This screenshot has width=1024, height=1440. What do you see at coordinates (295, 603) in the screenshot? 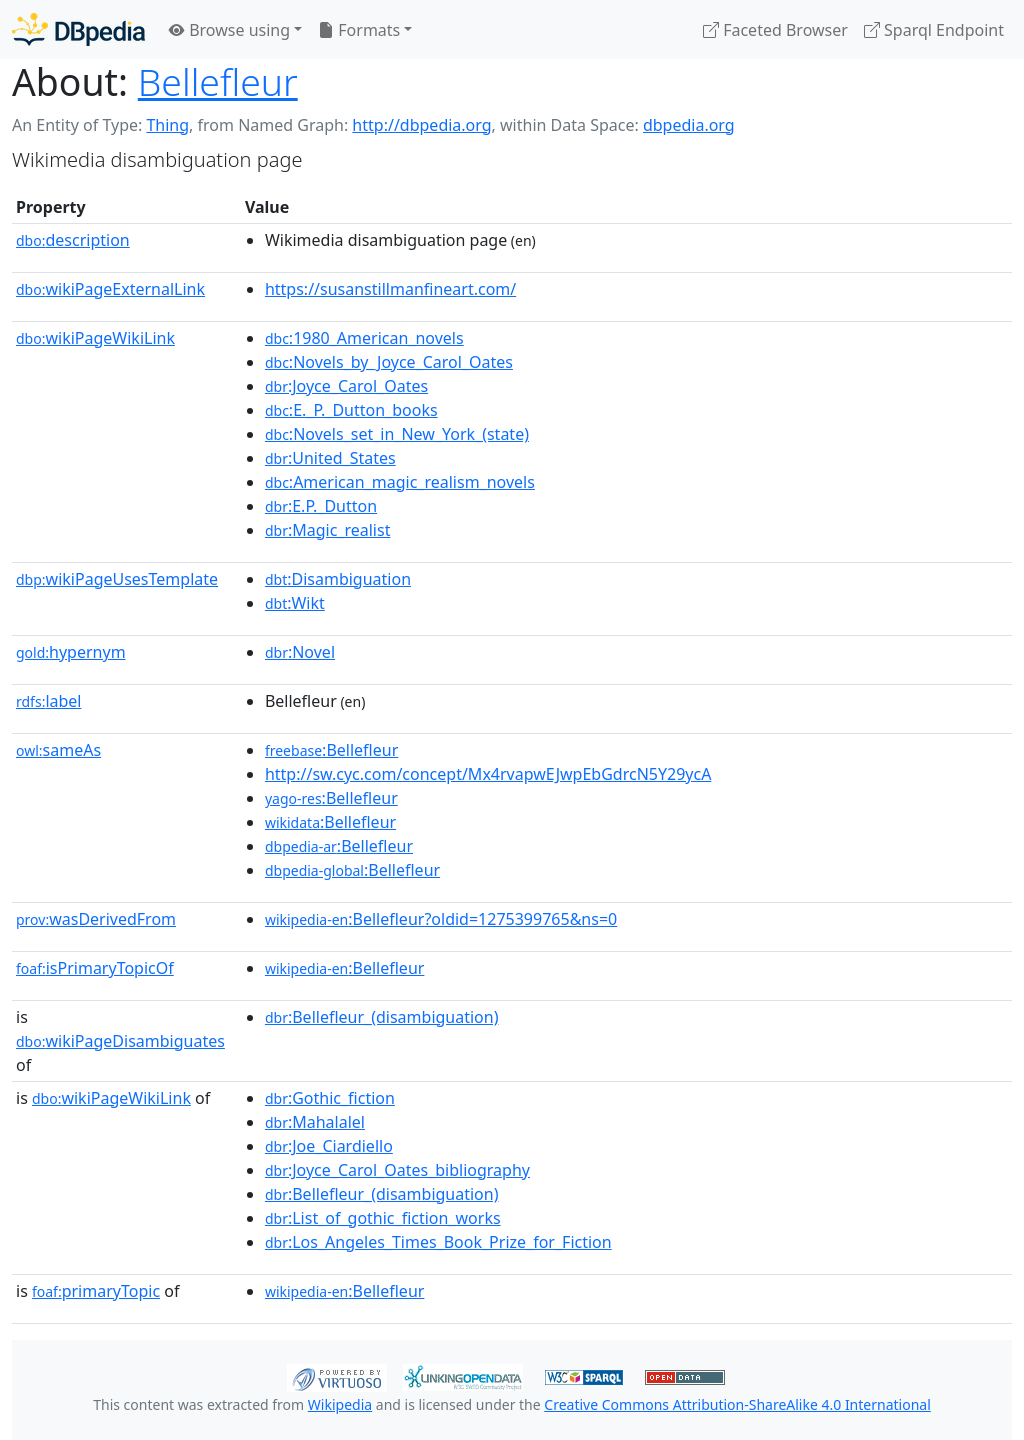
I see `:Wikt` at bounding box center [295, 603].